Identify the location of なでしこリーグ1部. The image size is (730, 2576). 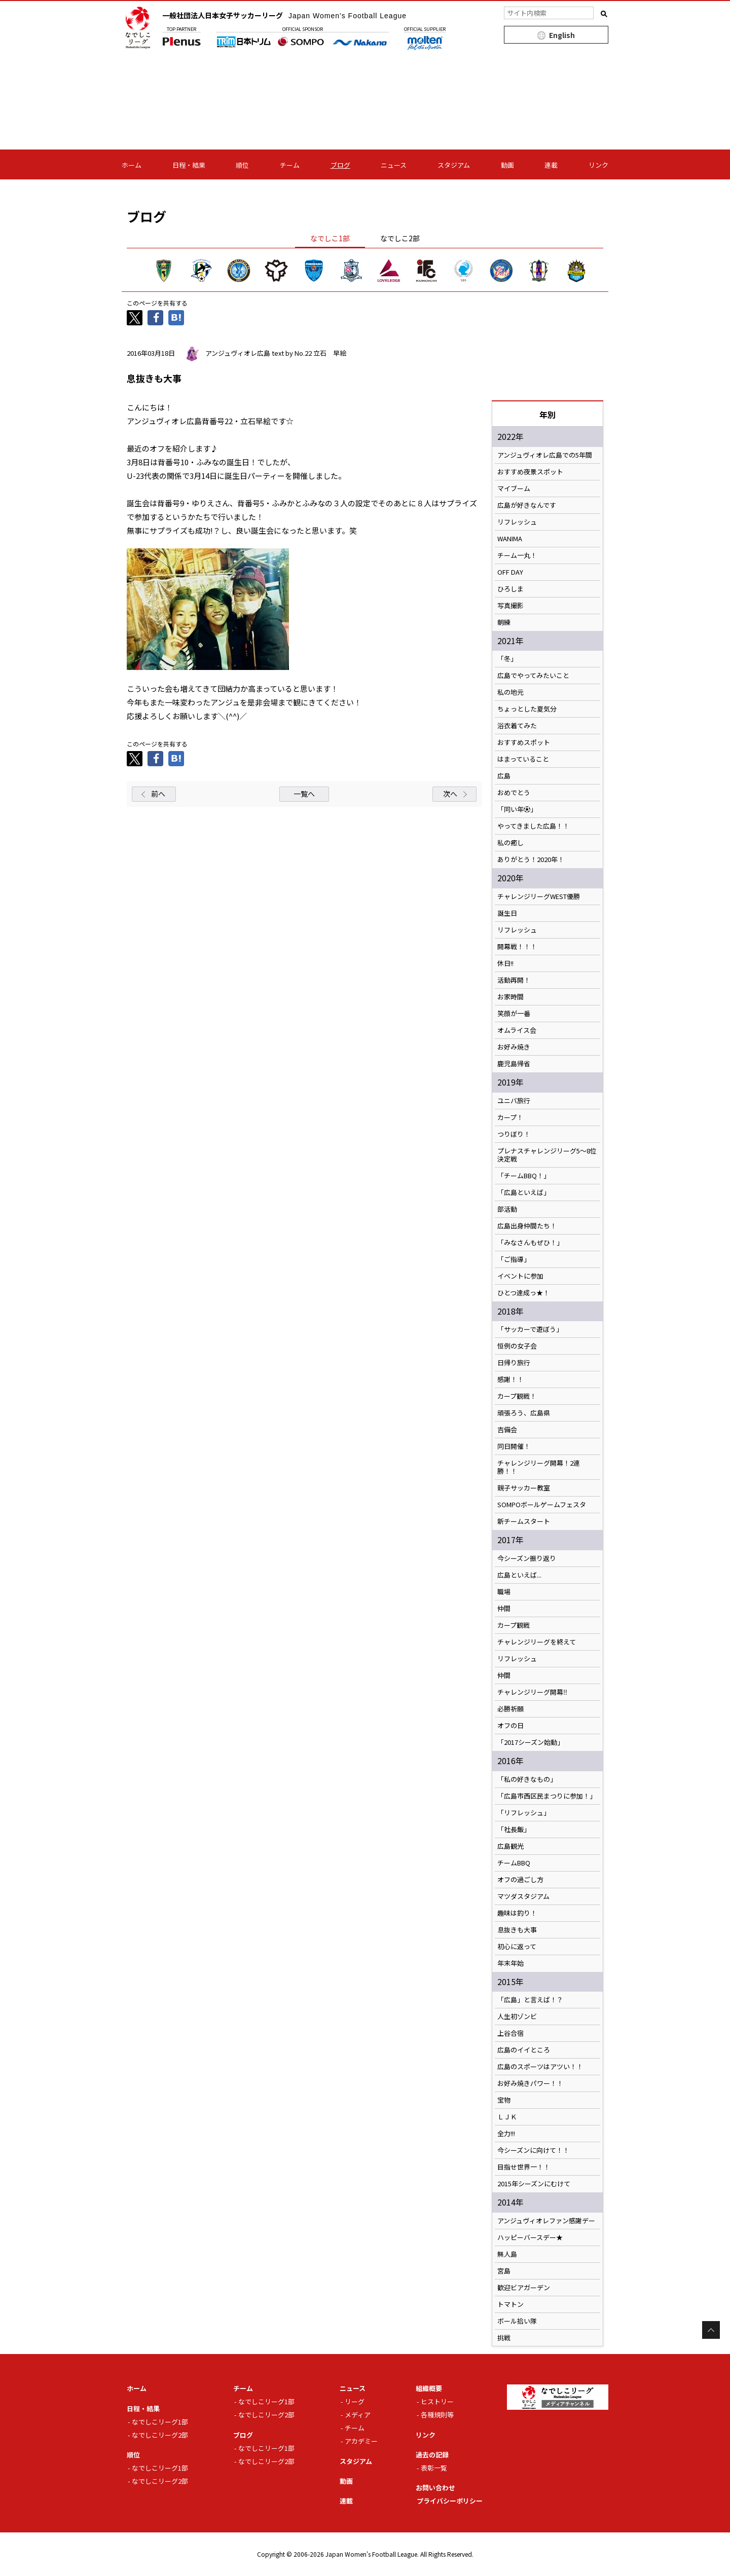
(160, 2421).